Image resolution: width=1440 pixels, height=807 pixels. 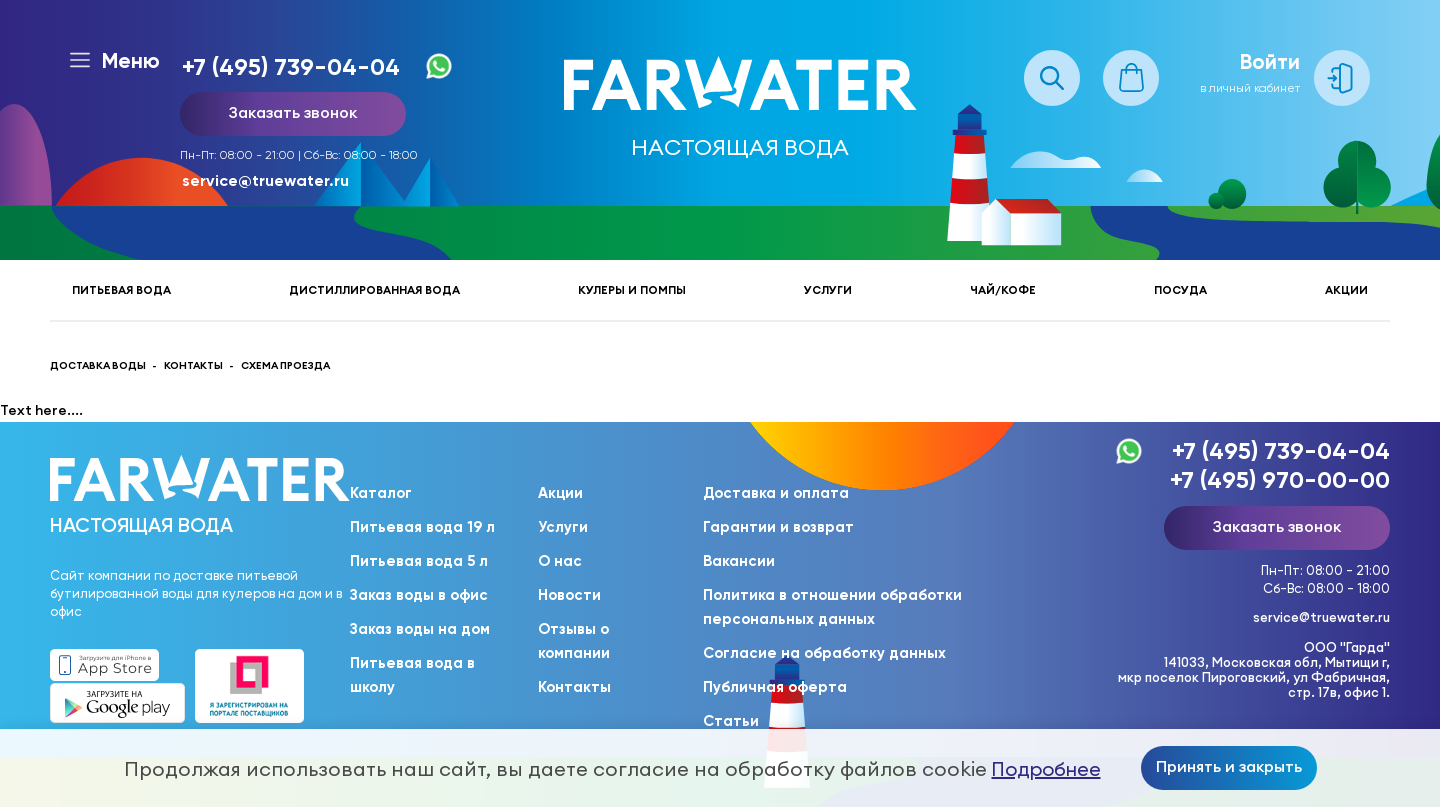 What do you see at coordinates (1280, 479) in the screenshot?
I see `+7 (495) 970-00-00` at bounding box center [1280, 479].